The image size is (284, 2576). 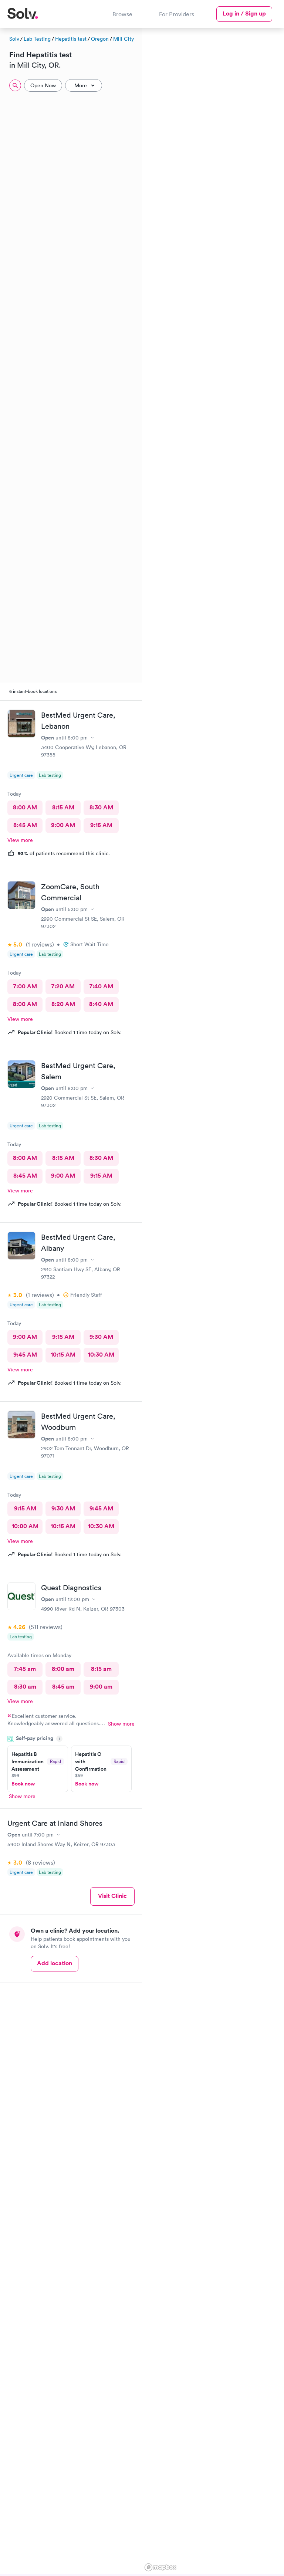 What do you see at coordinates (63, 825) in the screenshot?
I see `9:00 AM` at bounding box center [63, 825].